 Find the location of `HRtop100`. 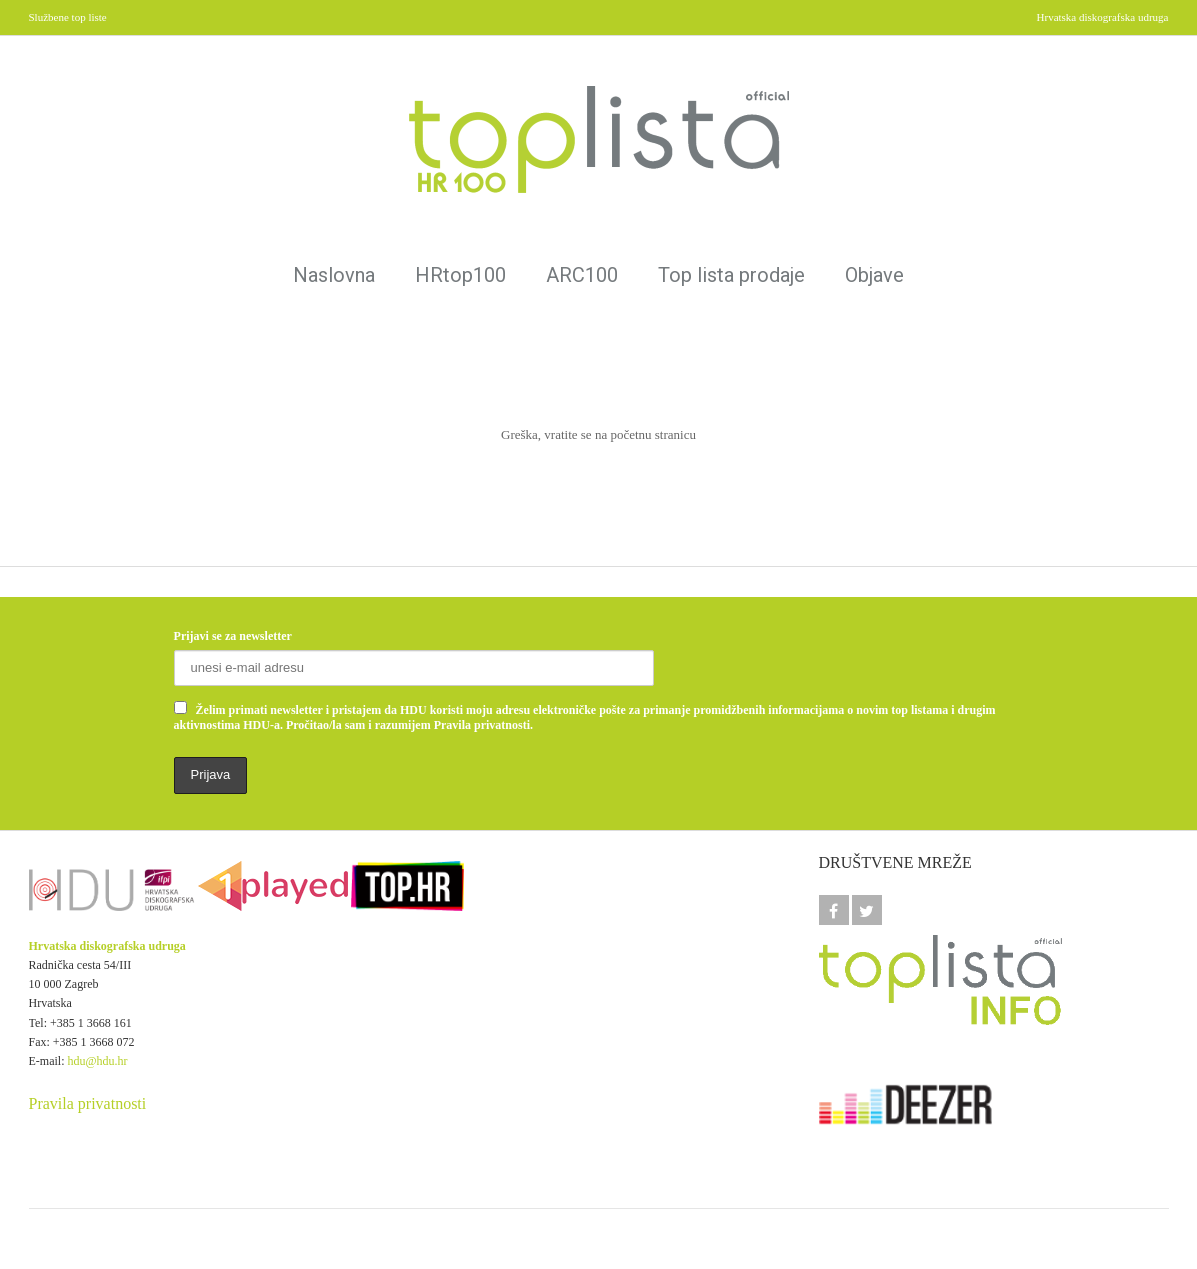

HRtop100 is located at coordinates (460, 275).